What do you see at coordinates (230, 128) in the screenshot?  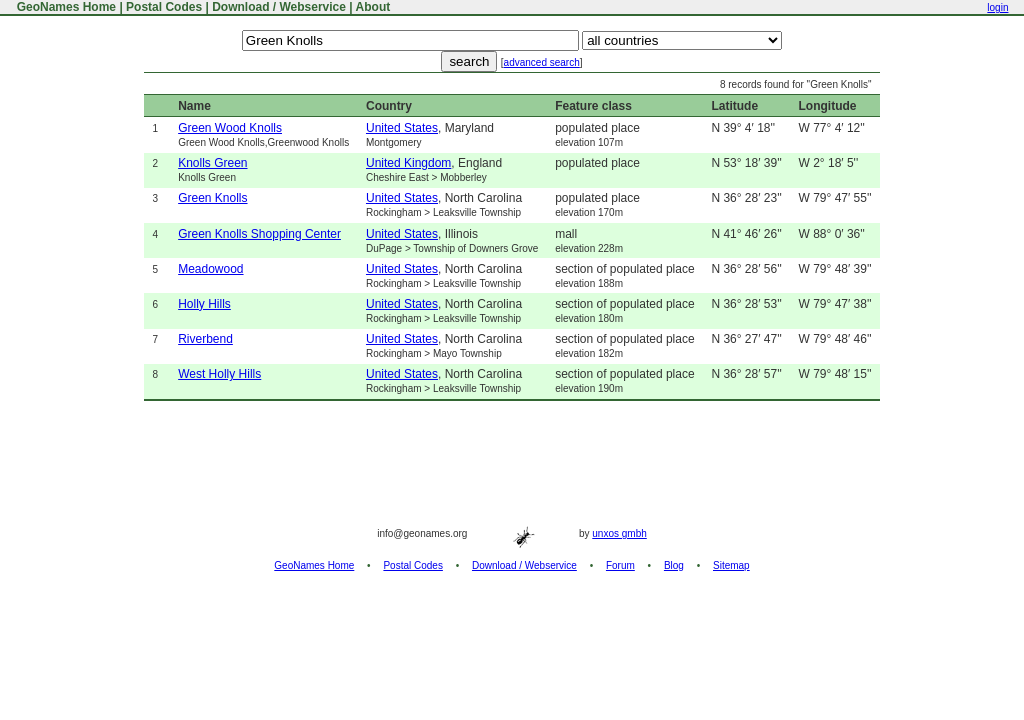 I see `Green Wood Knolls` at bounding box center [230, 128].